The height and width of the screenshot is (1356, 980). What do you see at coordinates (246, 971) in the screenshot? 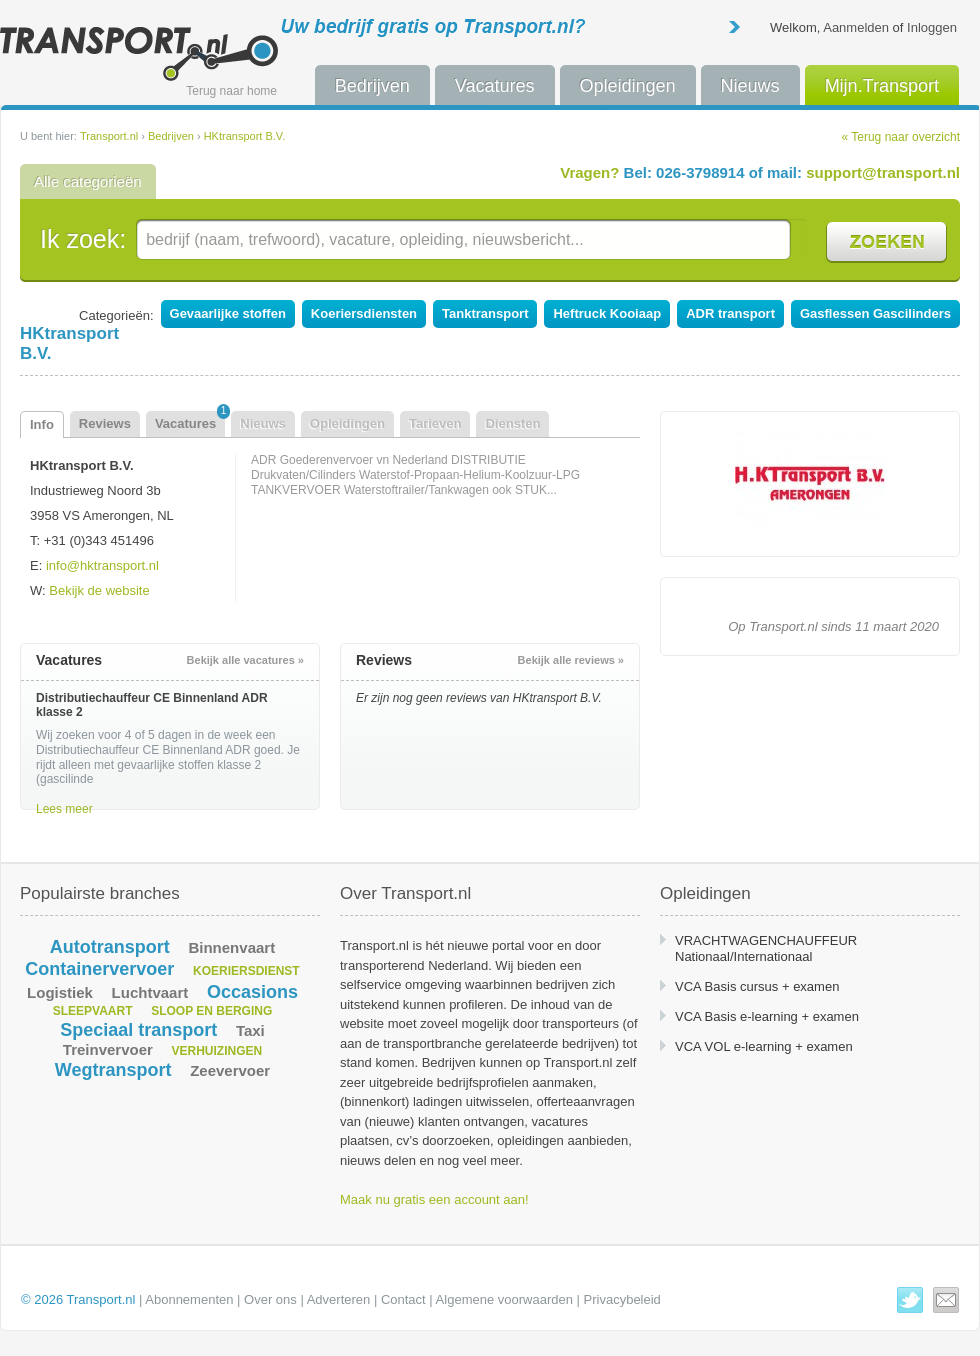
I see `Koeriersdienst` at bounding box center [246, 971].